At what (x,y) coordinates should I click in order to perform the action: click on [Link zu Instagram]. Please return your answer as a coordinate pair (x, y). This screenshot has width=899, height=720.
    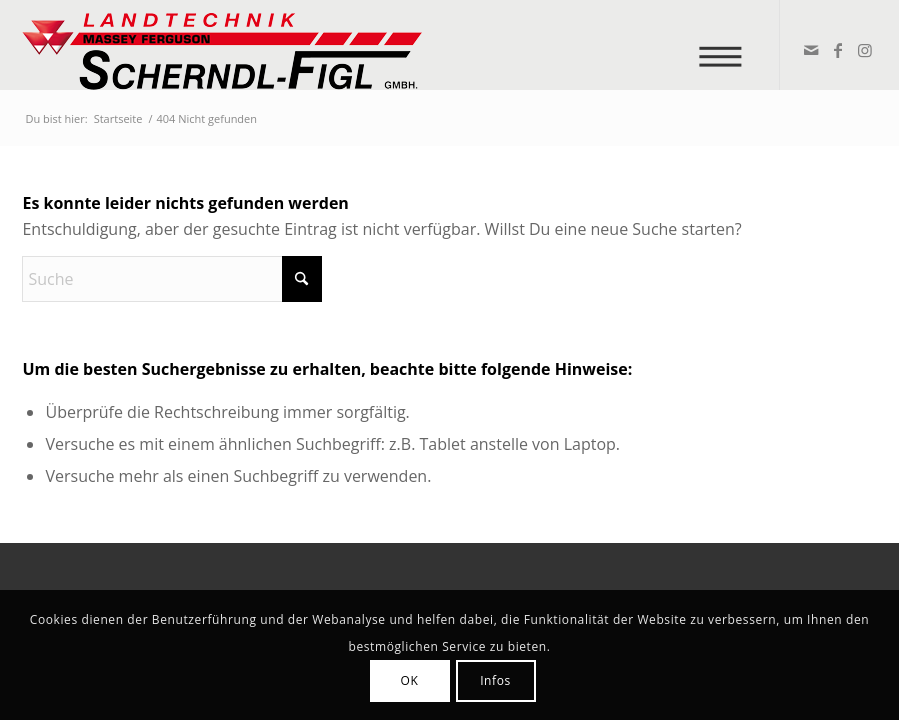
    Looking at the image, I should click on (864, 50).